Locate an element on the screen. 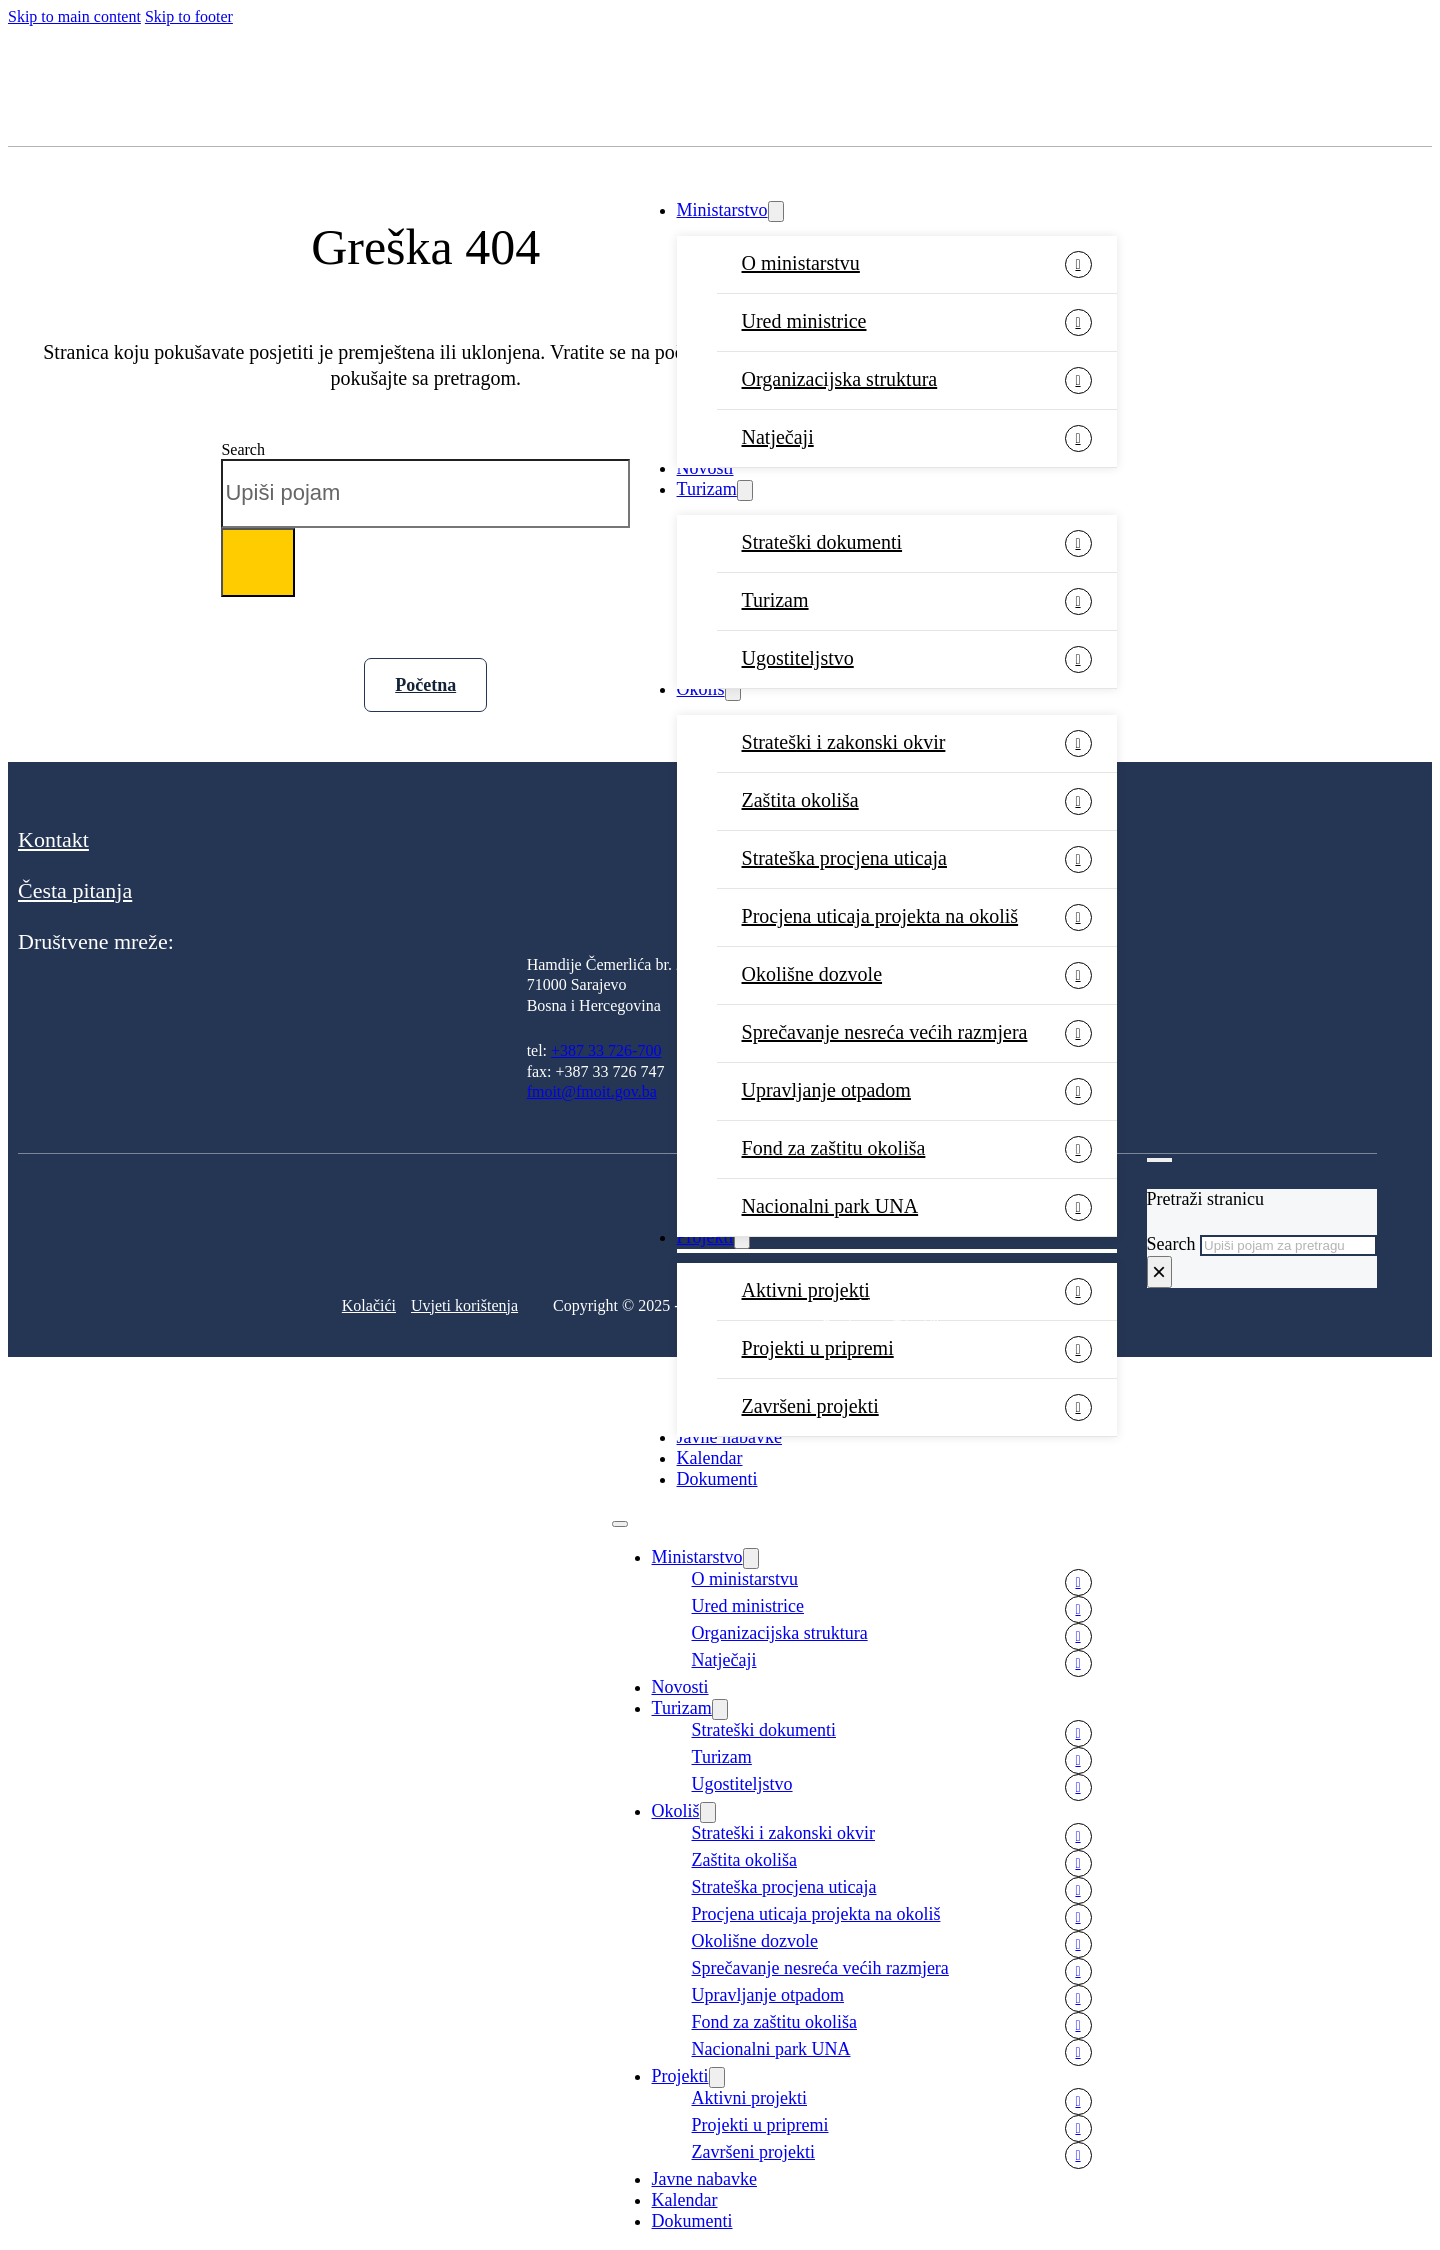  Zaštita okoliša is located at coordinates (800, 800).